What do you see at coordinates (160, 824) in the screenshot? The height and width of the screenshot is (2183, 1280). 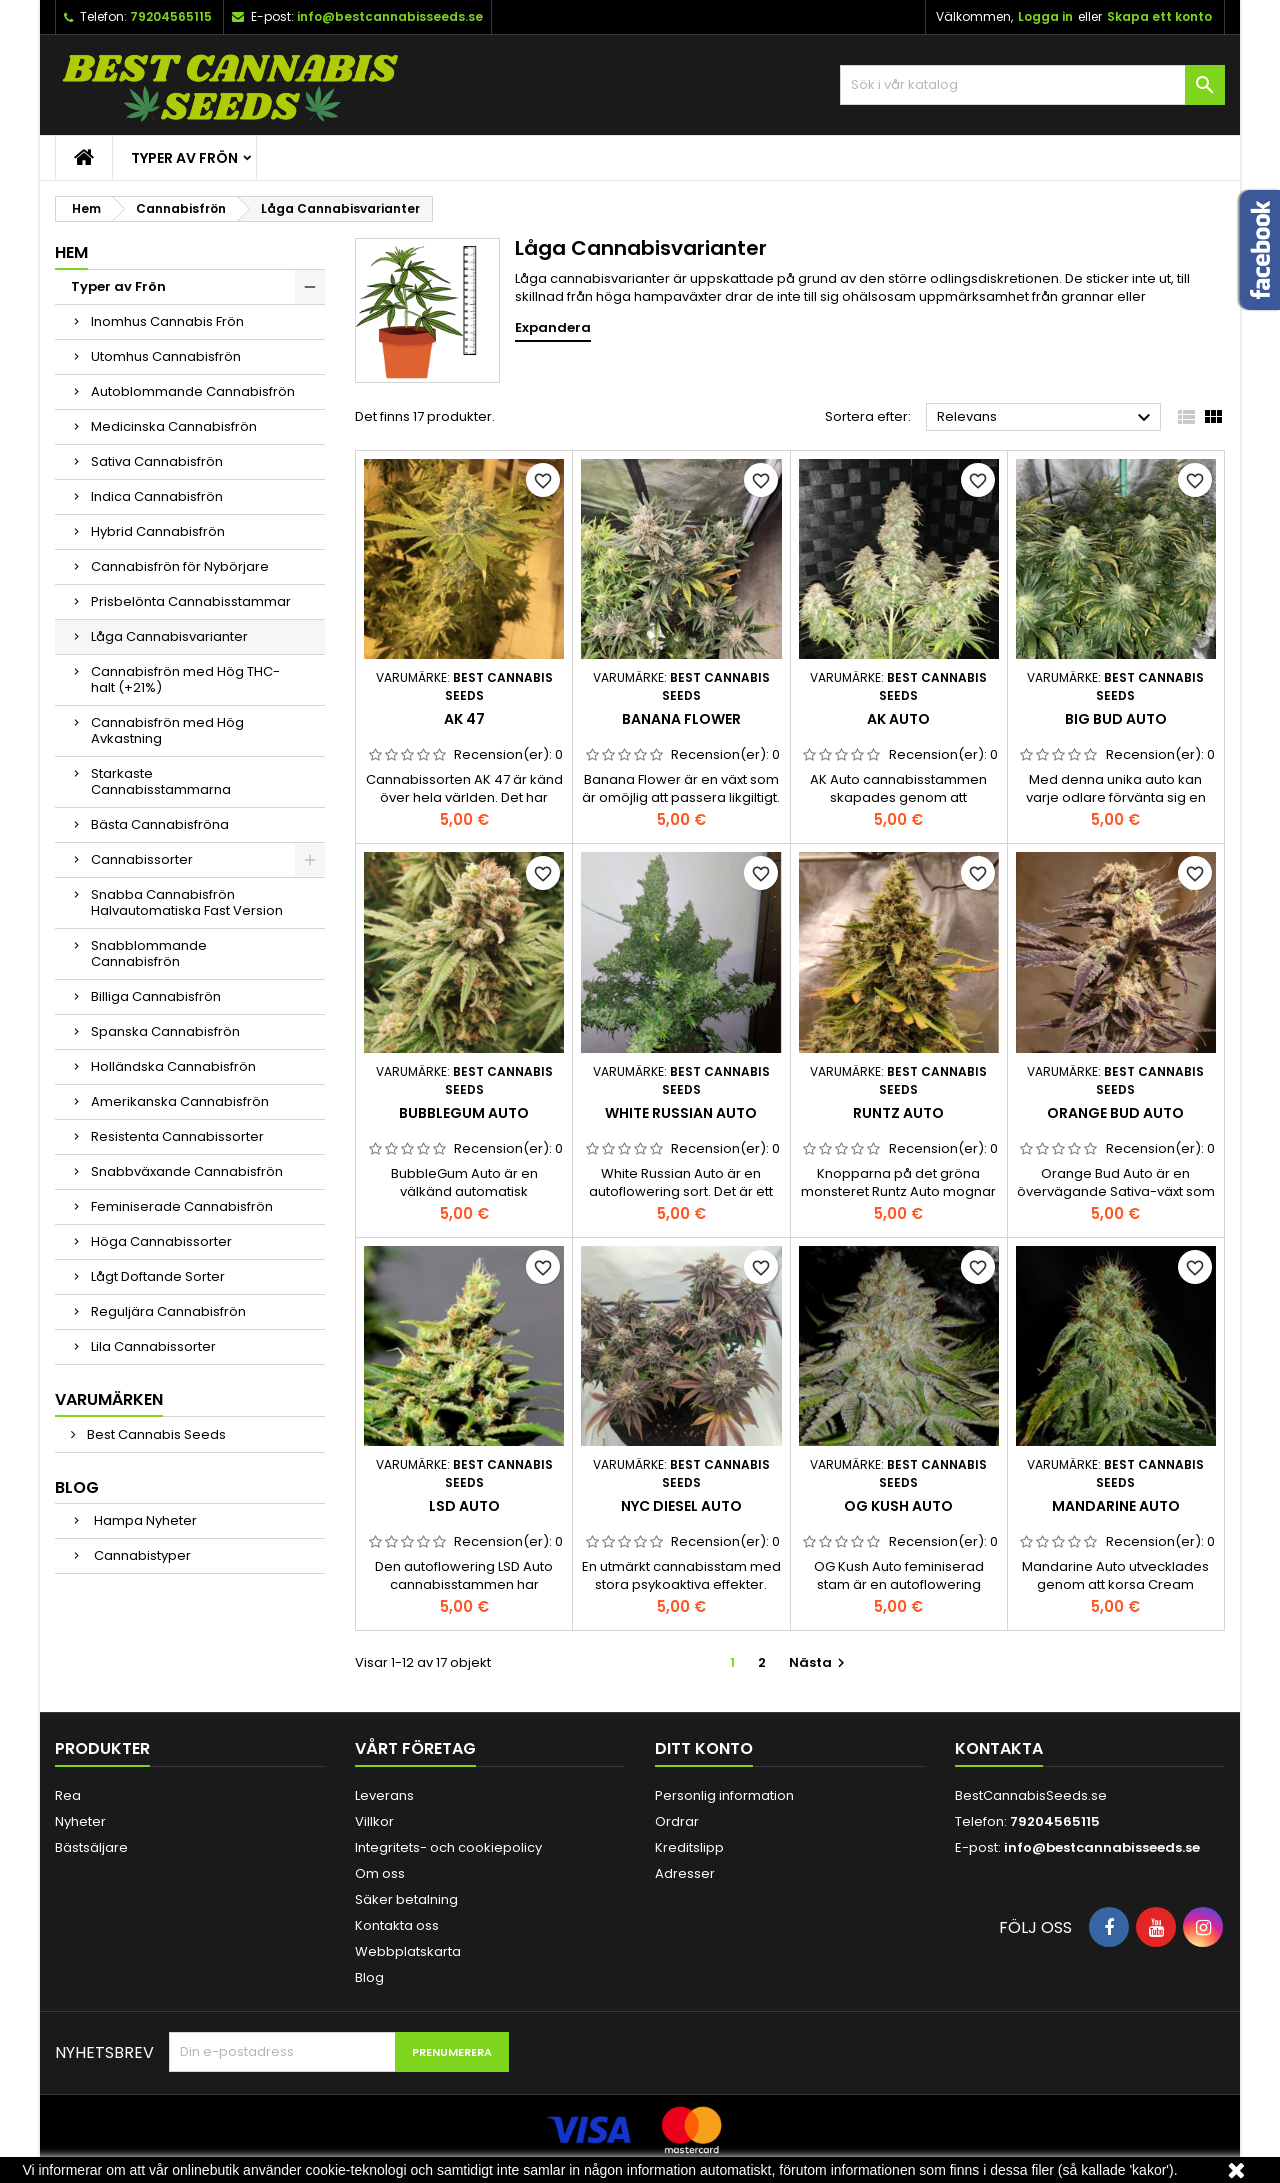 I see `Bästa Cannabisfröna` at bounding box center [160, 824].